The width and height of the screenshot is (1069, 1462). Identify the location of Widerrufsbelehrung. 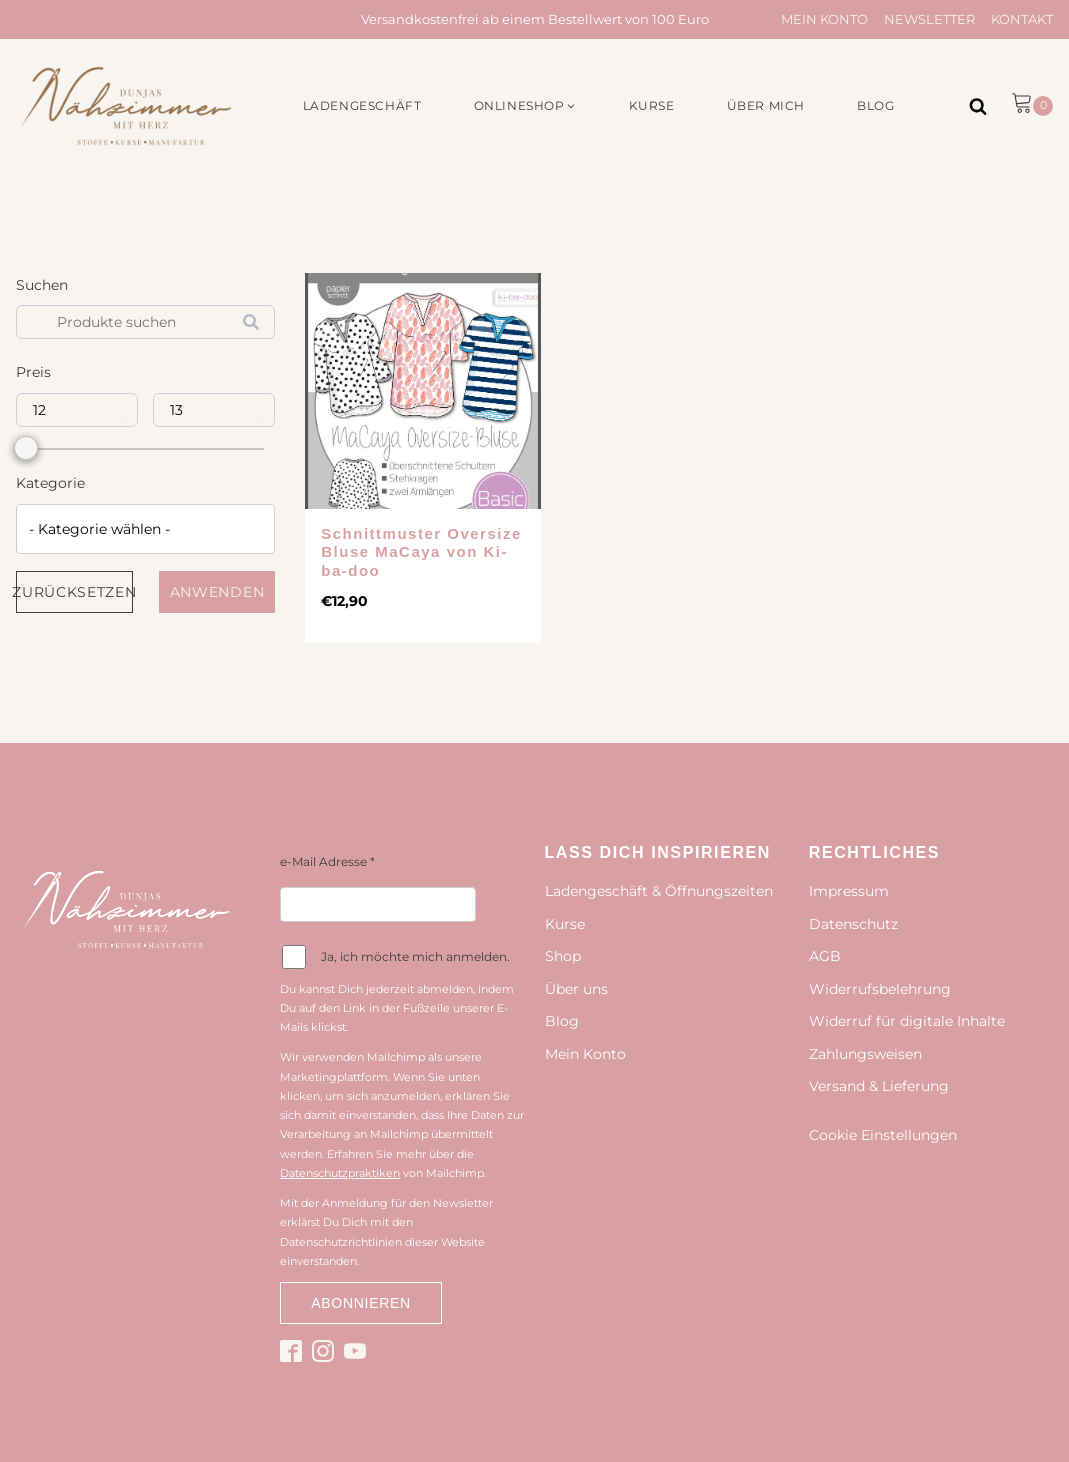
(880, 989).